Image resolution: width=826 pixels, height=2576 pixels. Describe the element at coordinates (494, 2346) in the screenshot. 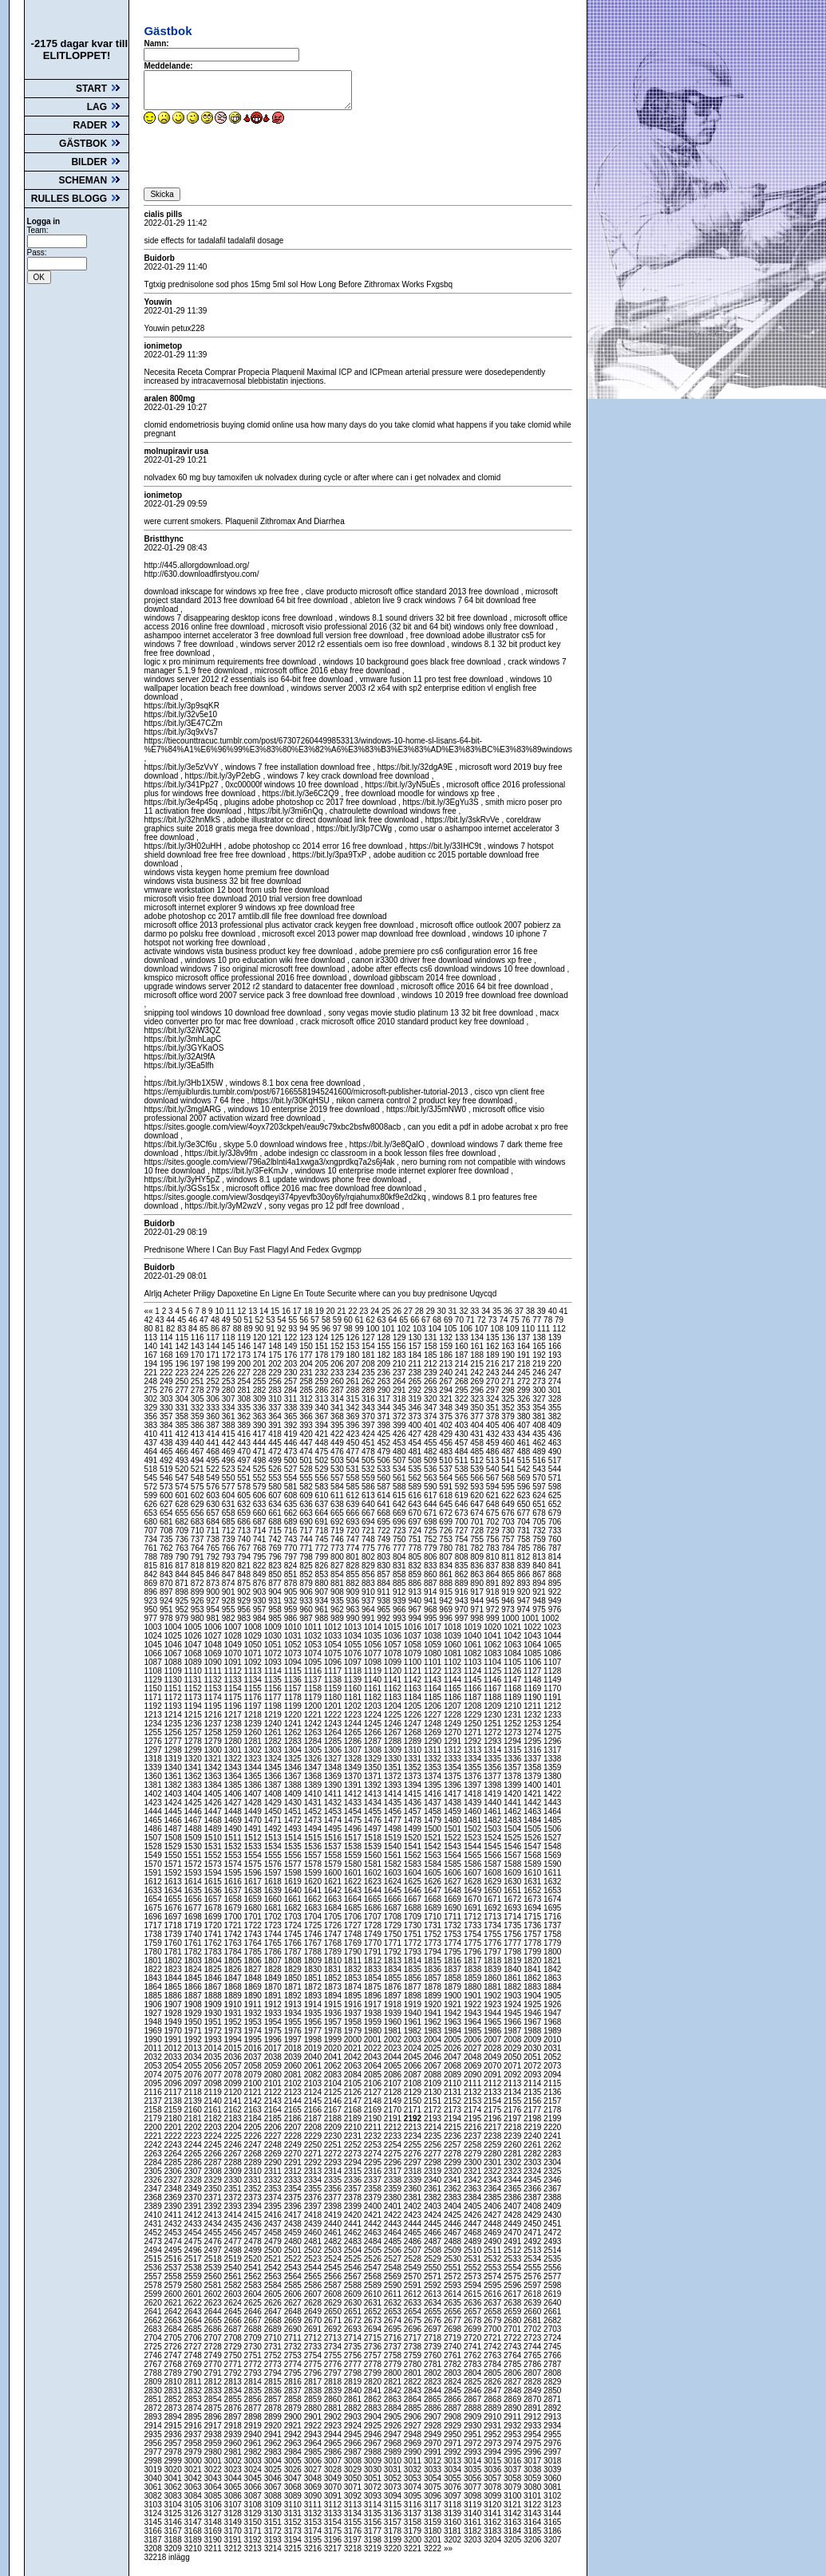

I see `2742` at that location.